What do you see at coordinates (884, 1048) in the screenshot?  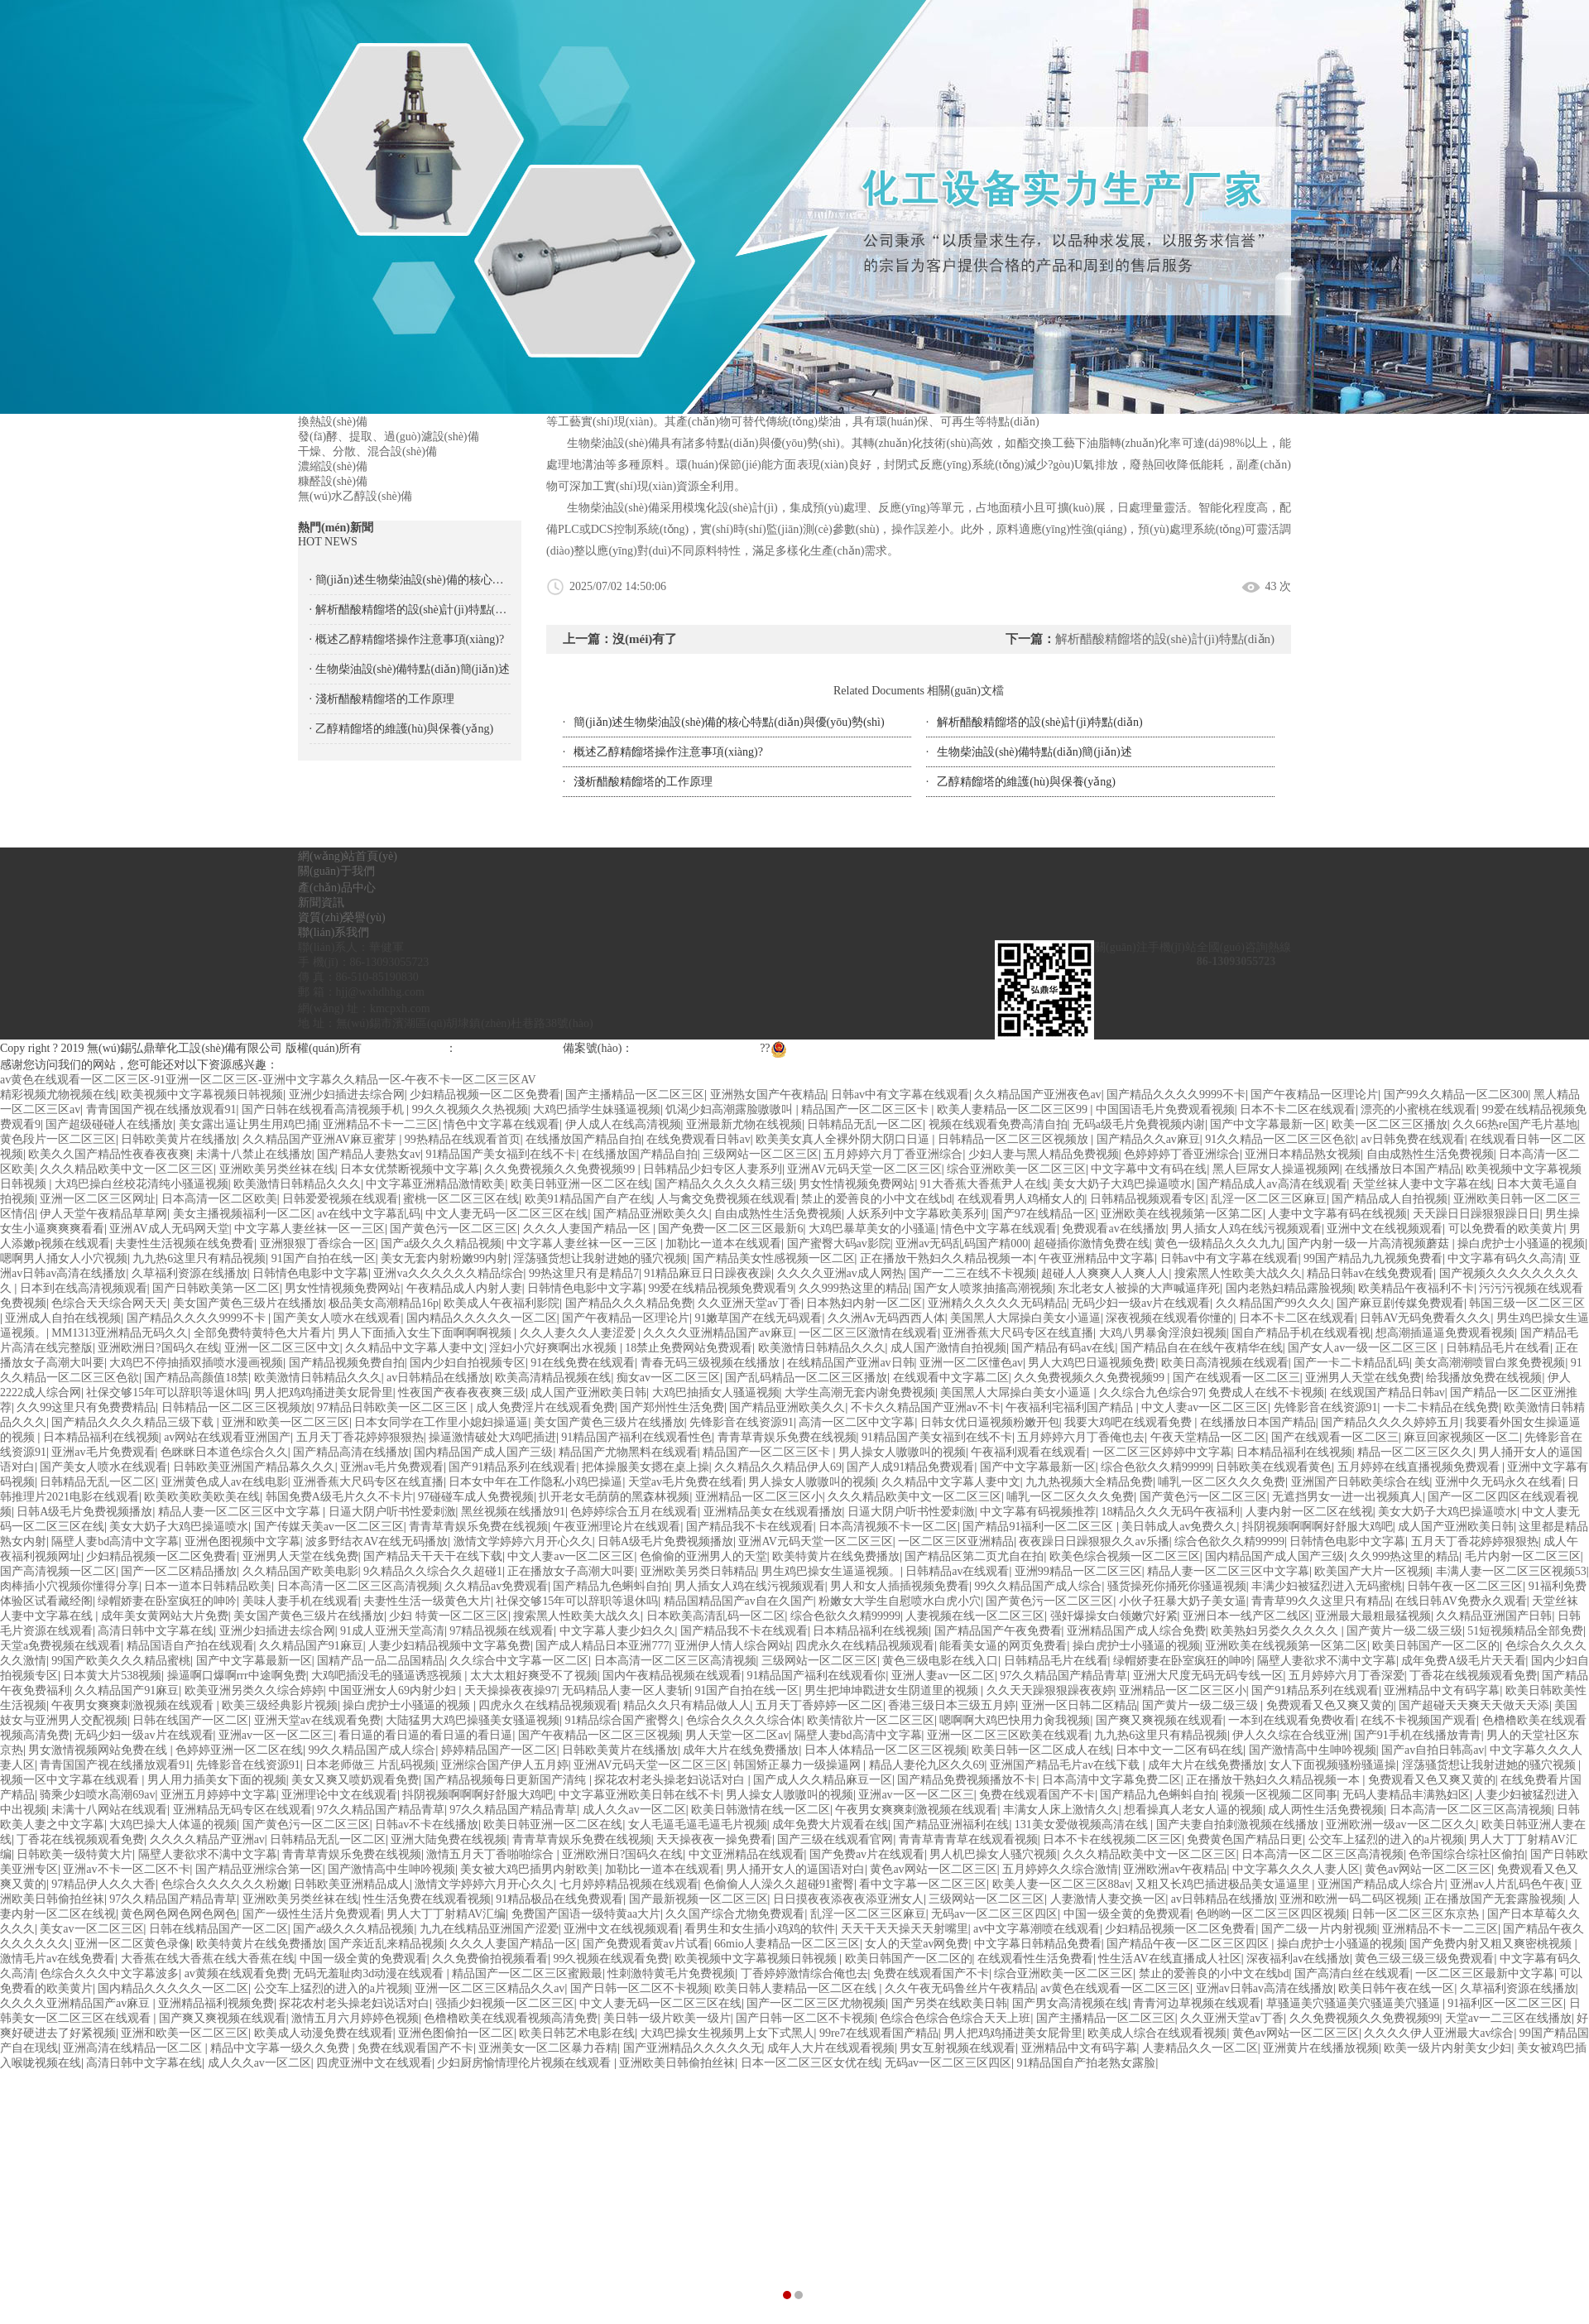 I see `蘇公網(wǎng)安備 32021102000943號(hào)` at bounding box center [884, 1048].